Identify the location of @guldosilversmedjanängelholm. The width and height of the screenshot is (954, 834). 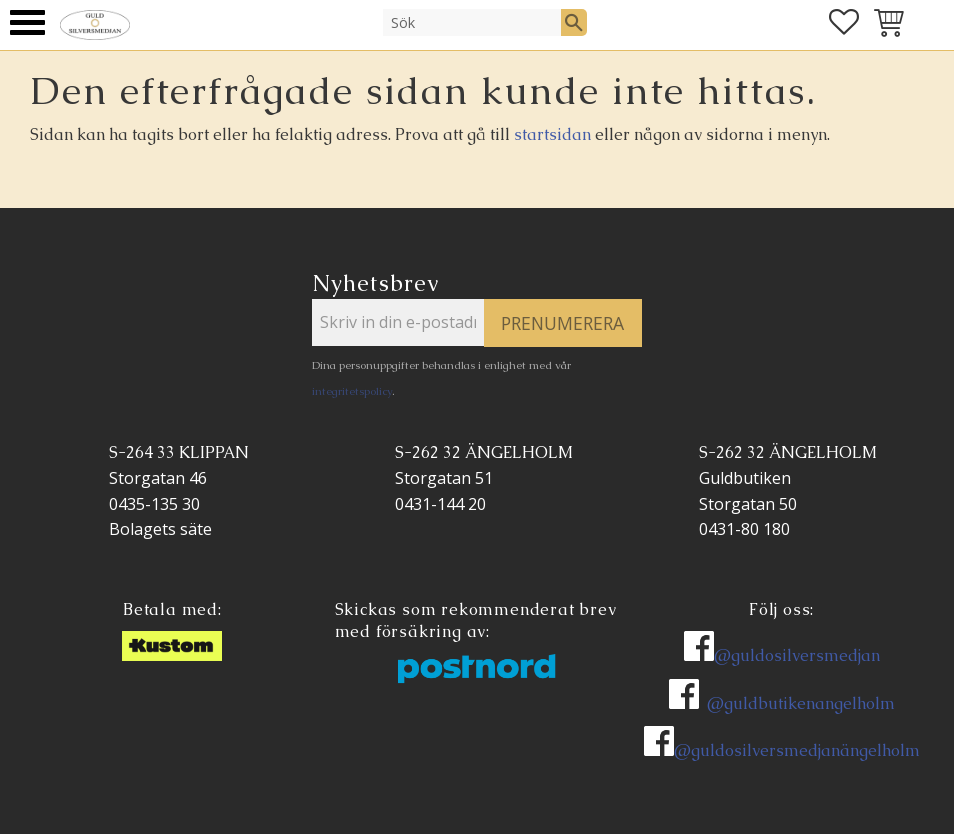
(797, 750).